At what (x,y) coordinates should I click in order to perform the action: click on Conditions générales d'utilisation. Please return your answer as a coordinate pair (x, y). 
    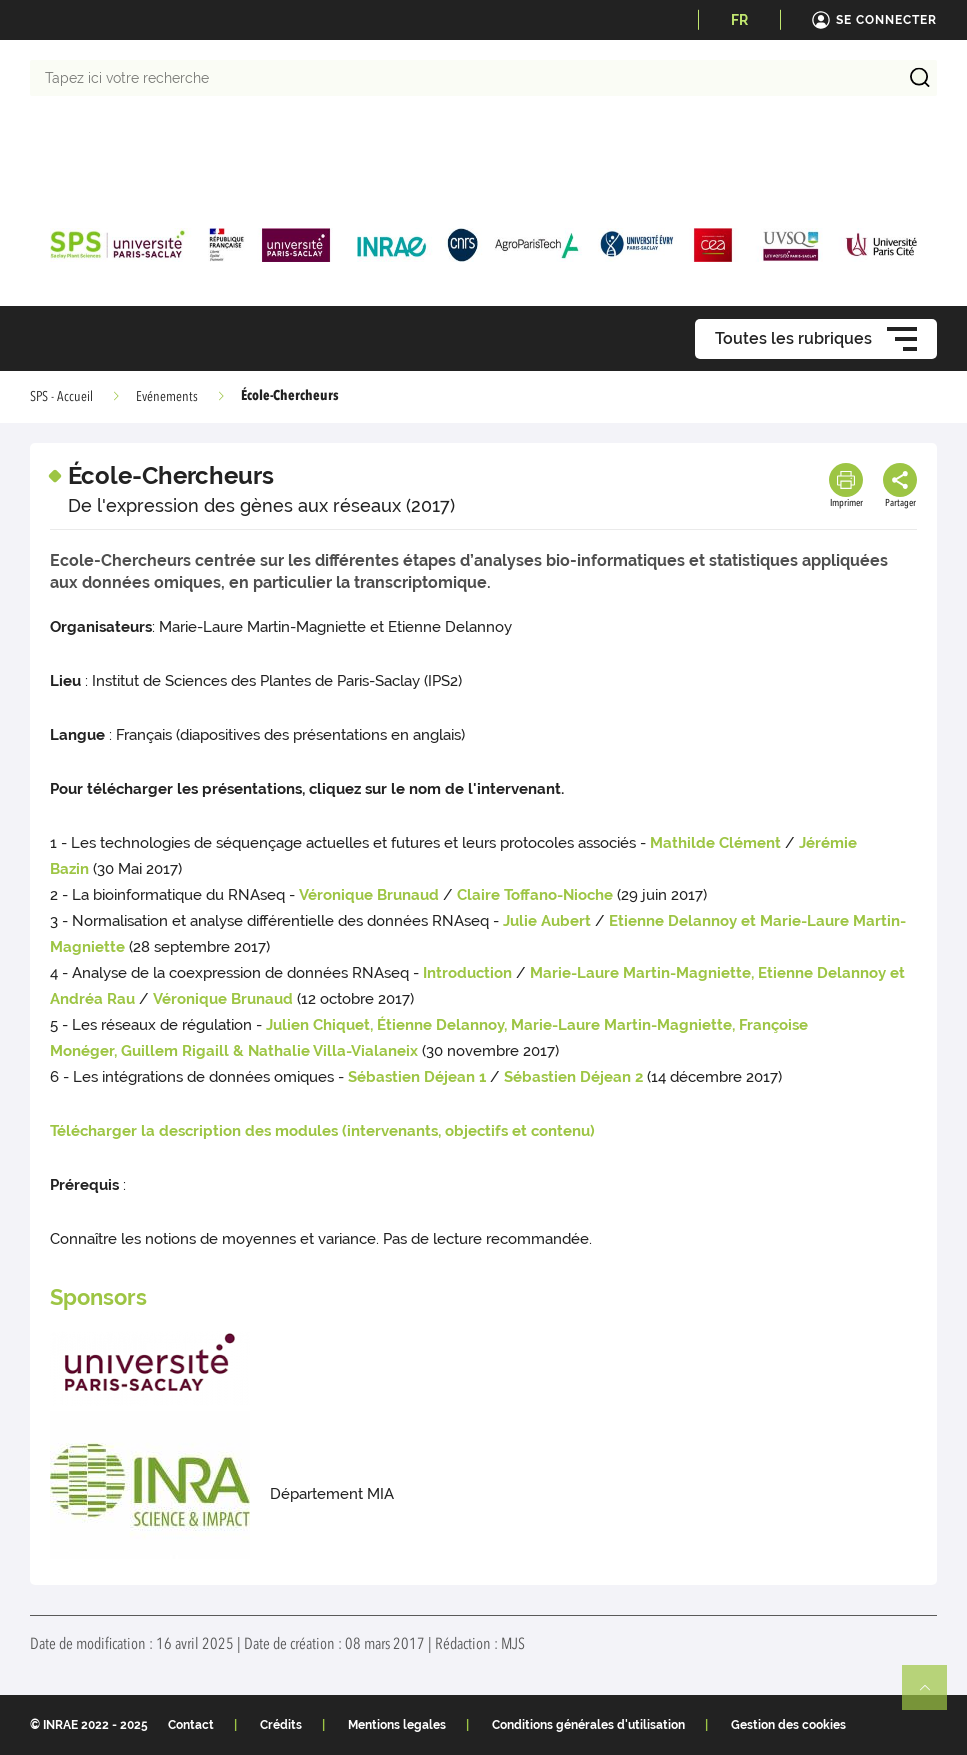
    Looking at the image, I should click on (588, 1725).